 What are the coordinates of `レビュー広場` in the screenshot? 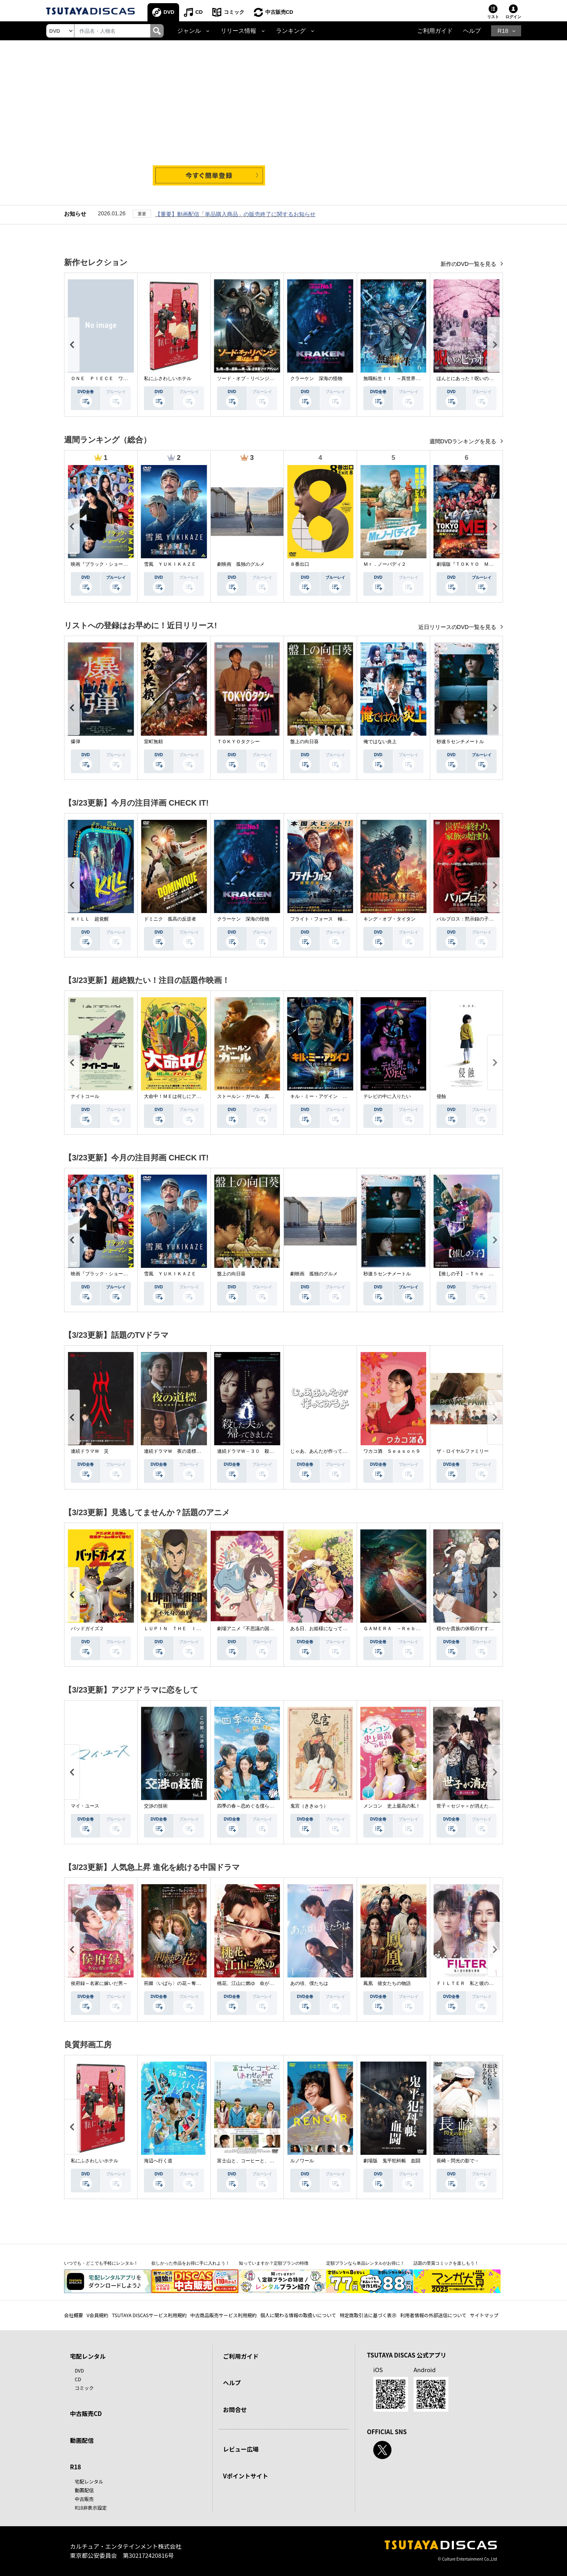 It's located at (241, 2449).